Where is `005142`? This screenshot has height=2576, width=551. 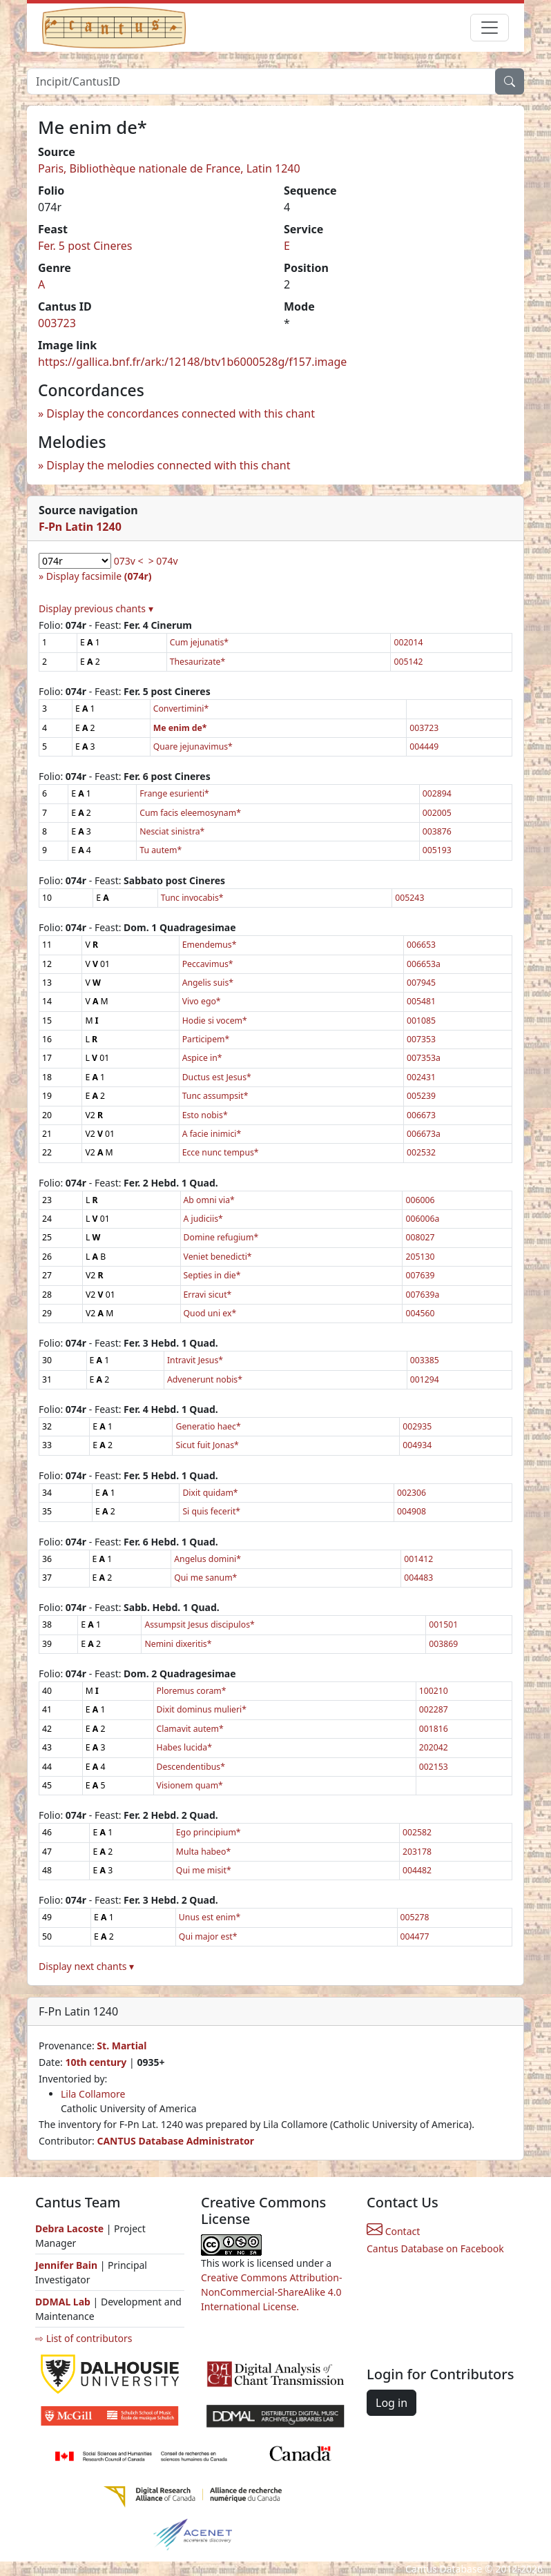 005142 is located at coordinates (408, 661).